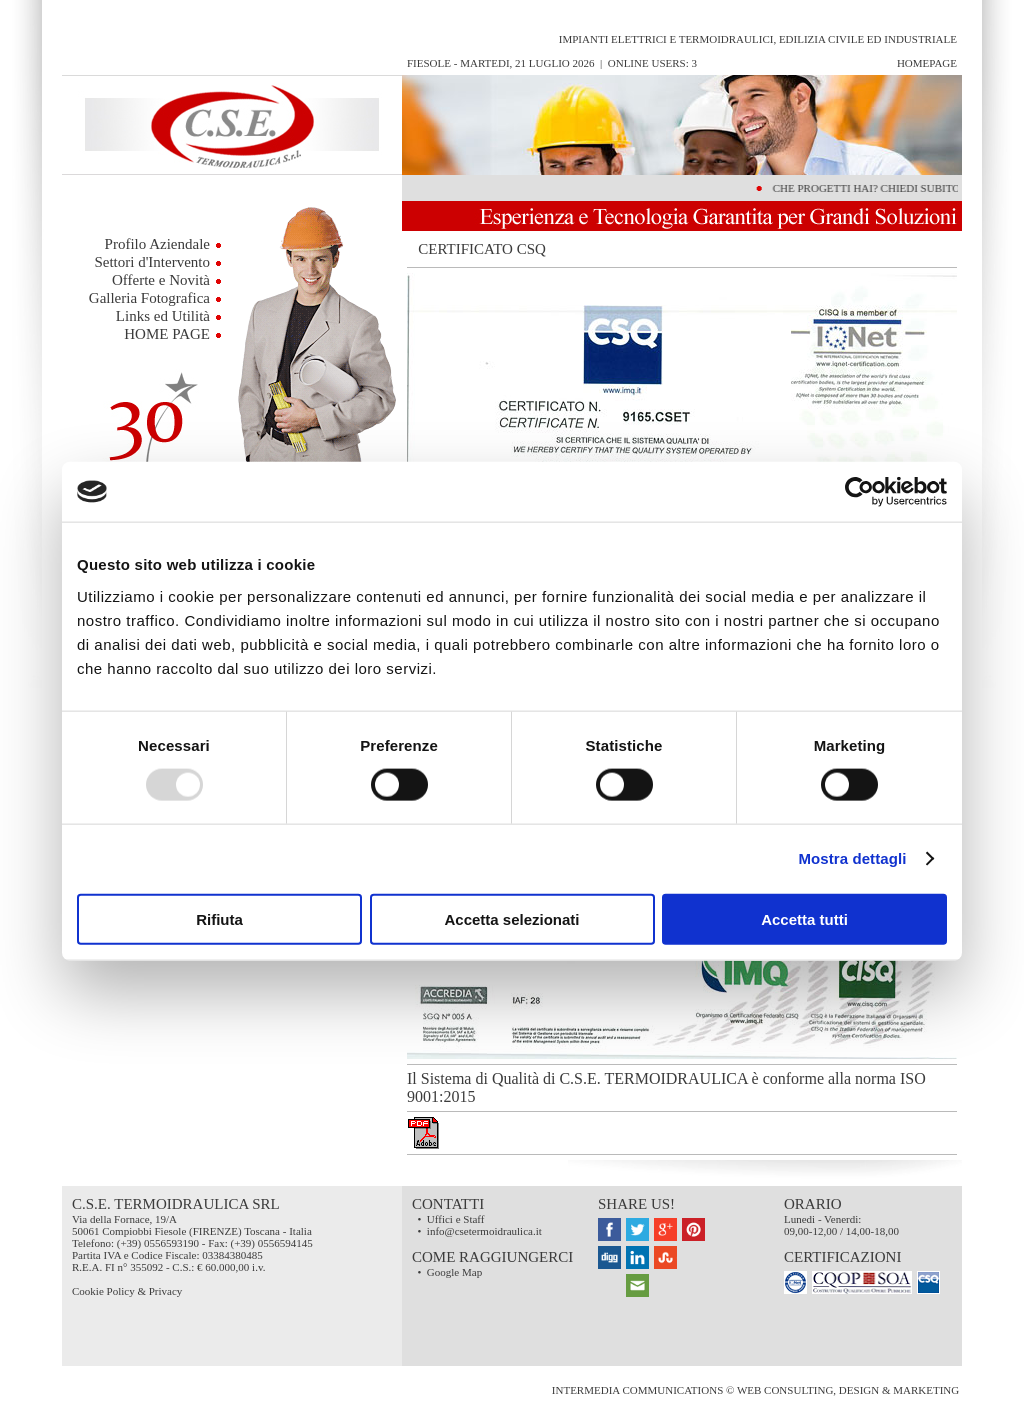  Describe the element at coordinates (161, 280) in the screenshot. I see `Offerte e Novità` at that location.